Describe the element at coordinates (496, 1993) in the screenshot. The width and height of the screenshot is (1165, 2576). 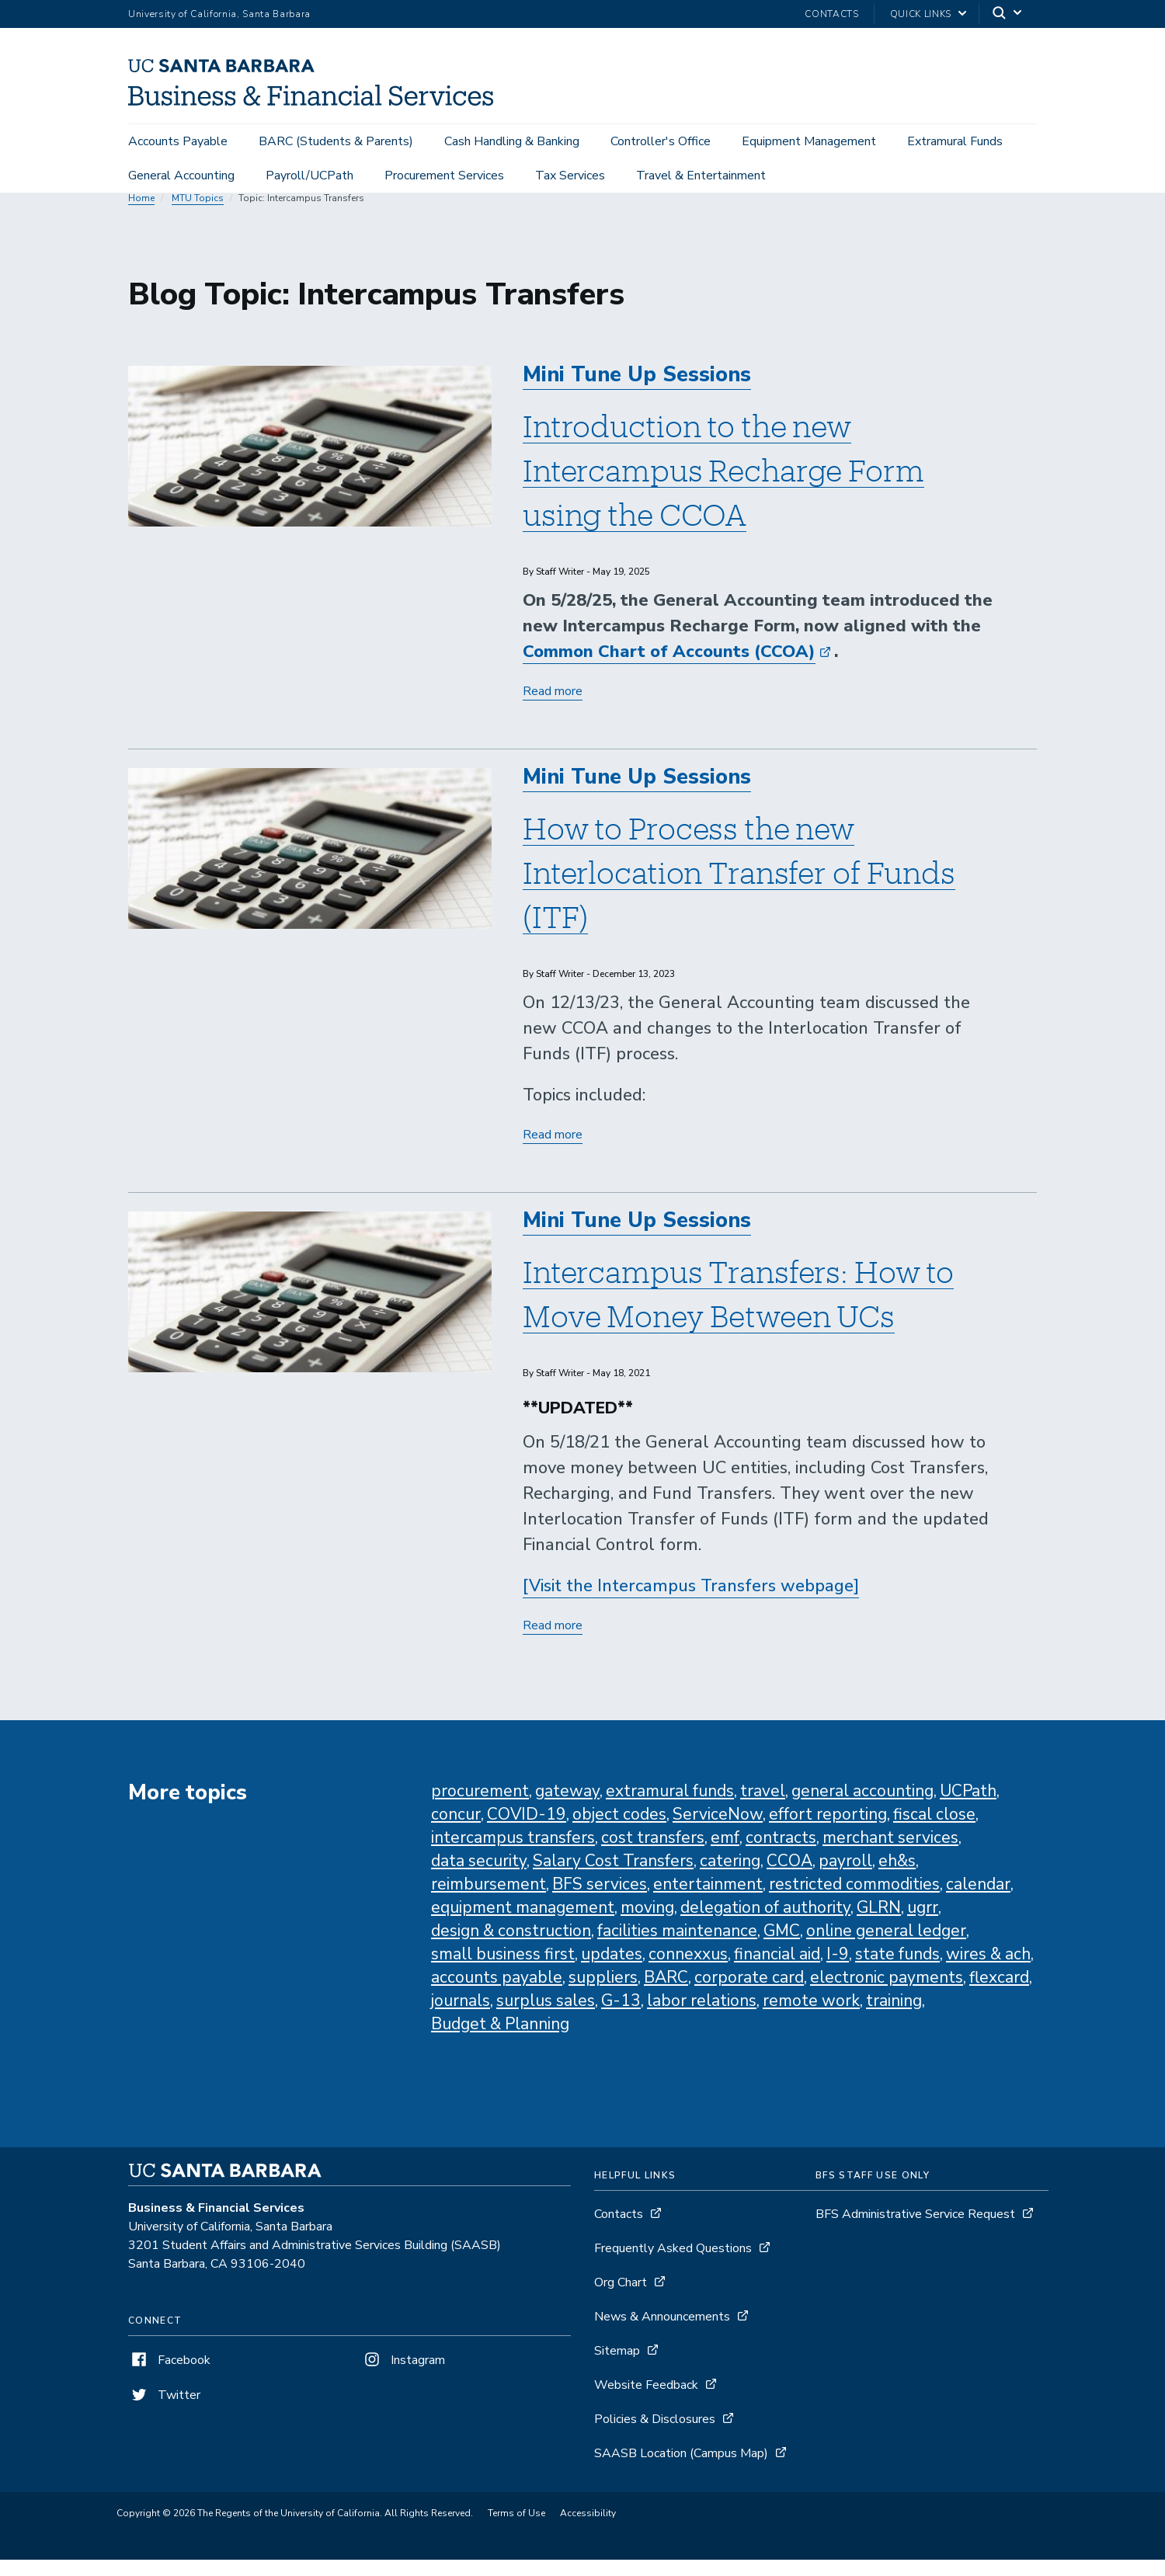
I see `accounts payable` at that location.